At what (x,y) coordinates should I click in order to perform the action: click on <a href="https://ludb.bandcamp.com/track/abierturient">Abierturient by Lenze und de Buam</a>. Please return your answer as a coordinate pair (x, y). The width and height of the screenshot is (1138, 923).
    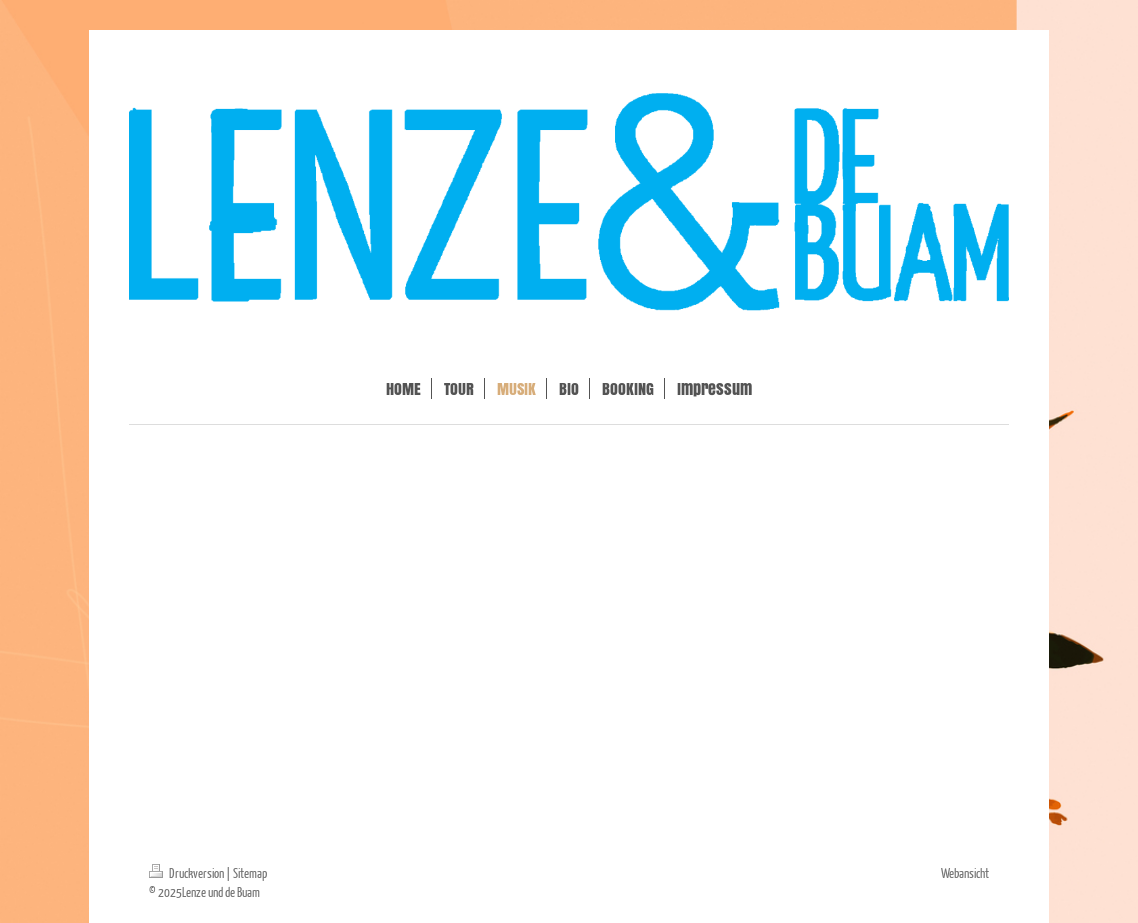
    Looking at the image, I should click on (569, 631).